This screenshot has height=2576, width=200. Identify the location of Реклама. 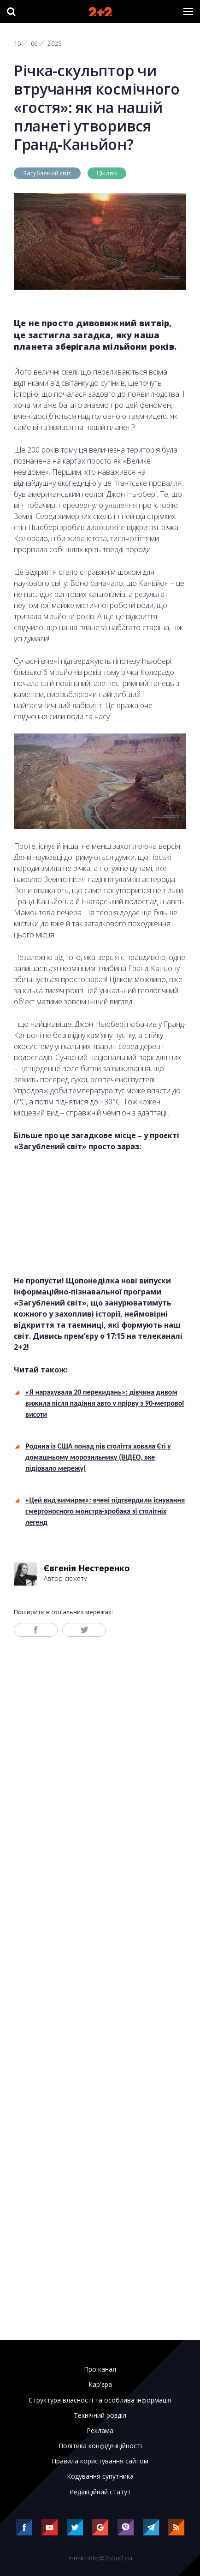
(100, 2431).